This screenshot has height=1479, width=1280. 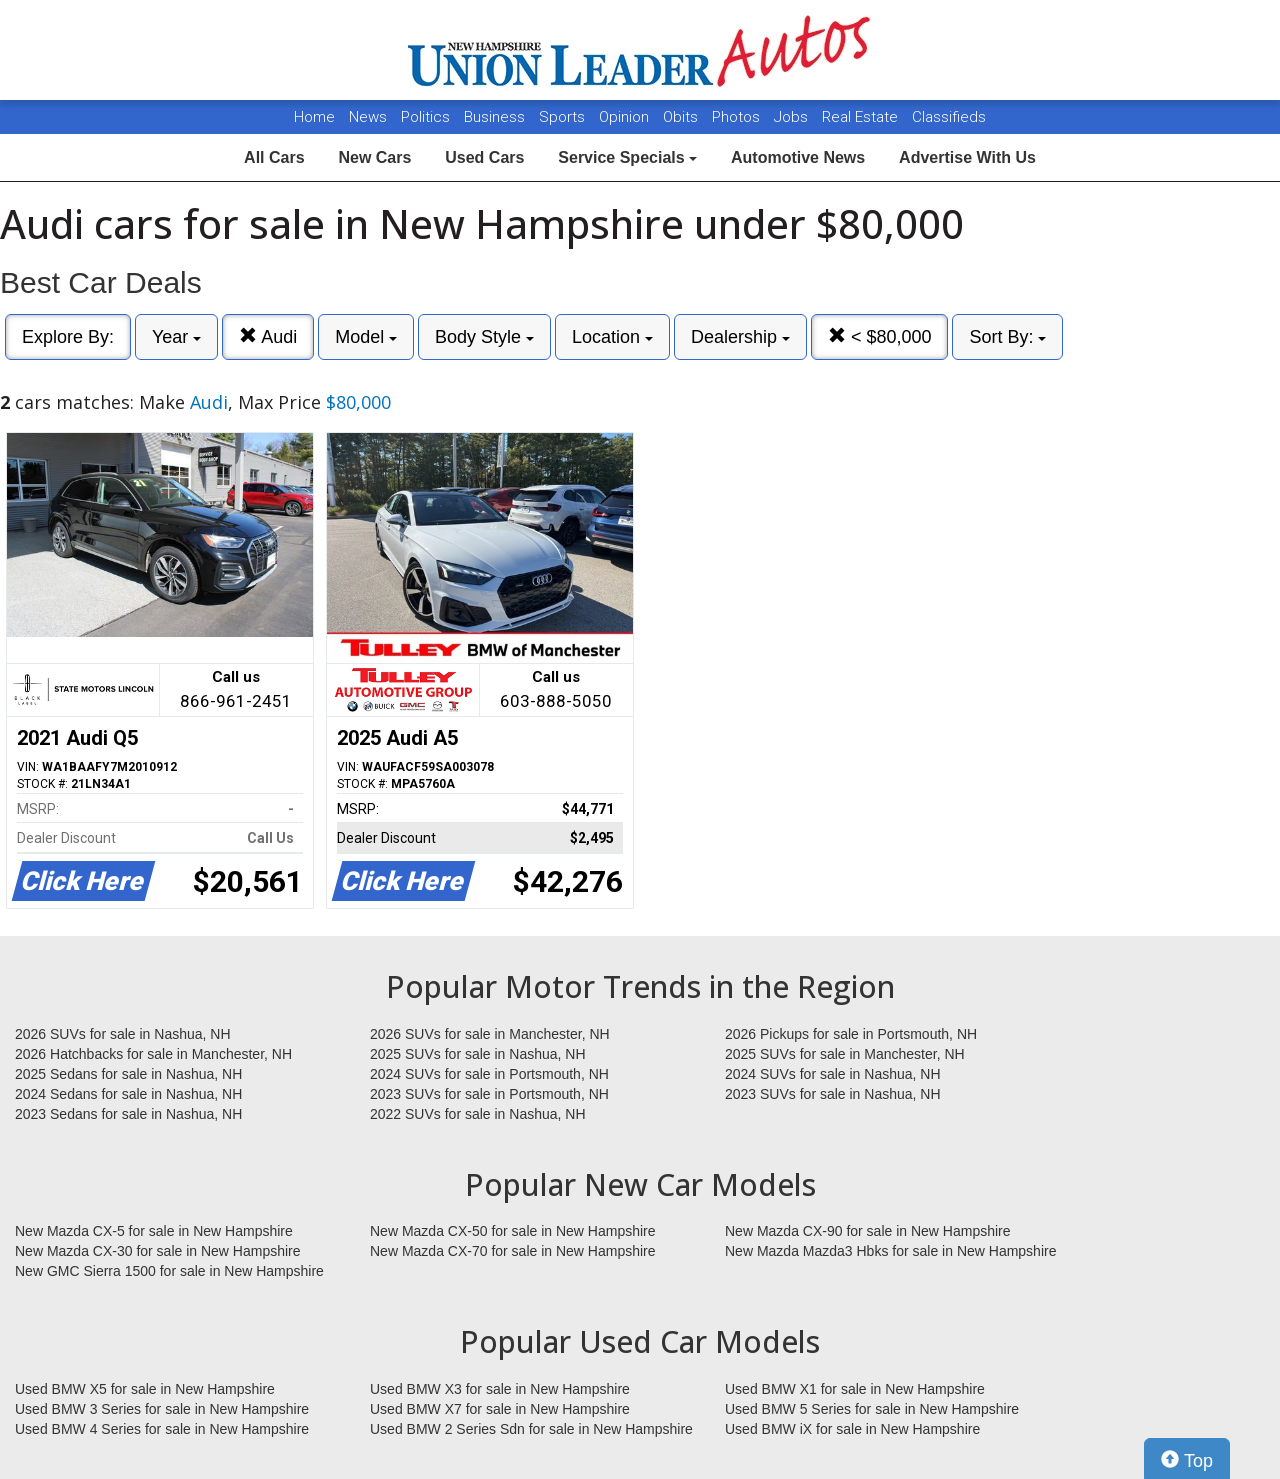 I want to click on New GMC Sierra 1500 for sale in New Hampshire, so click(x=169, y=1271).